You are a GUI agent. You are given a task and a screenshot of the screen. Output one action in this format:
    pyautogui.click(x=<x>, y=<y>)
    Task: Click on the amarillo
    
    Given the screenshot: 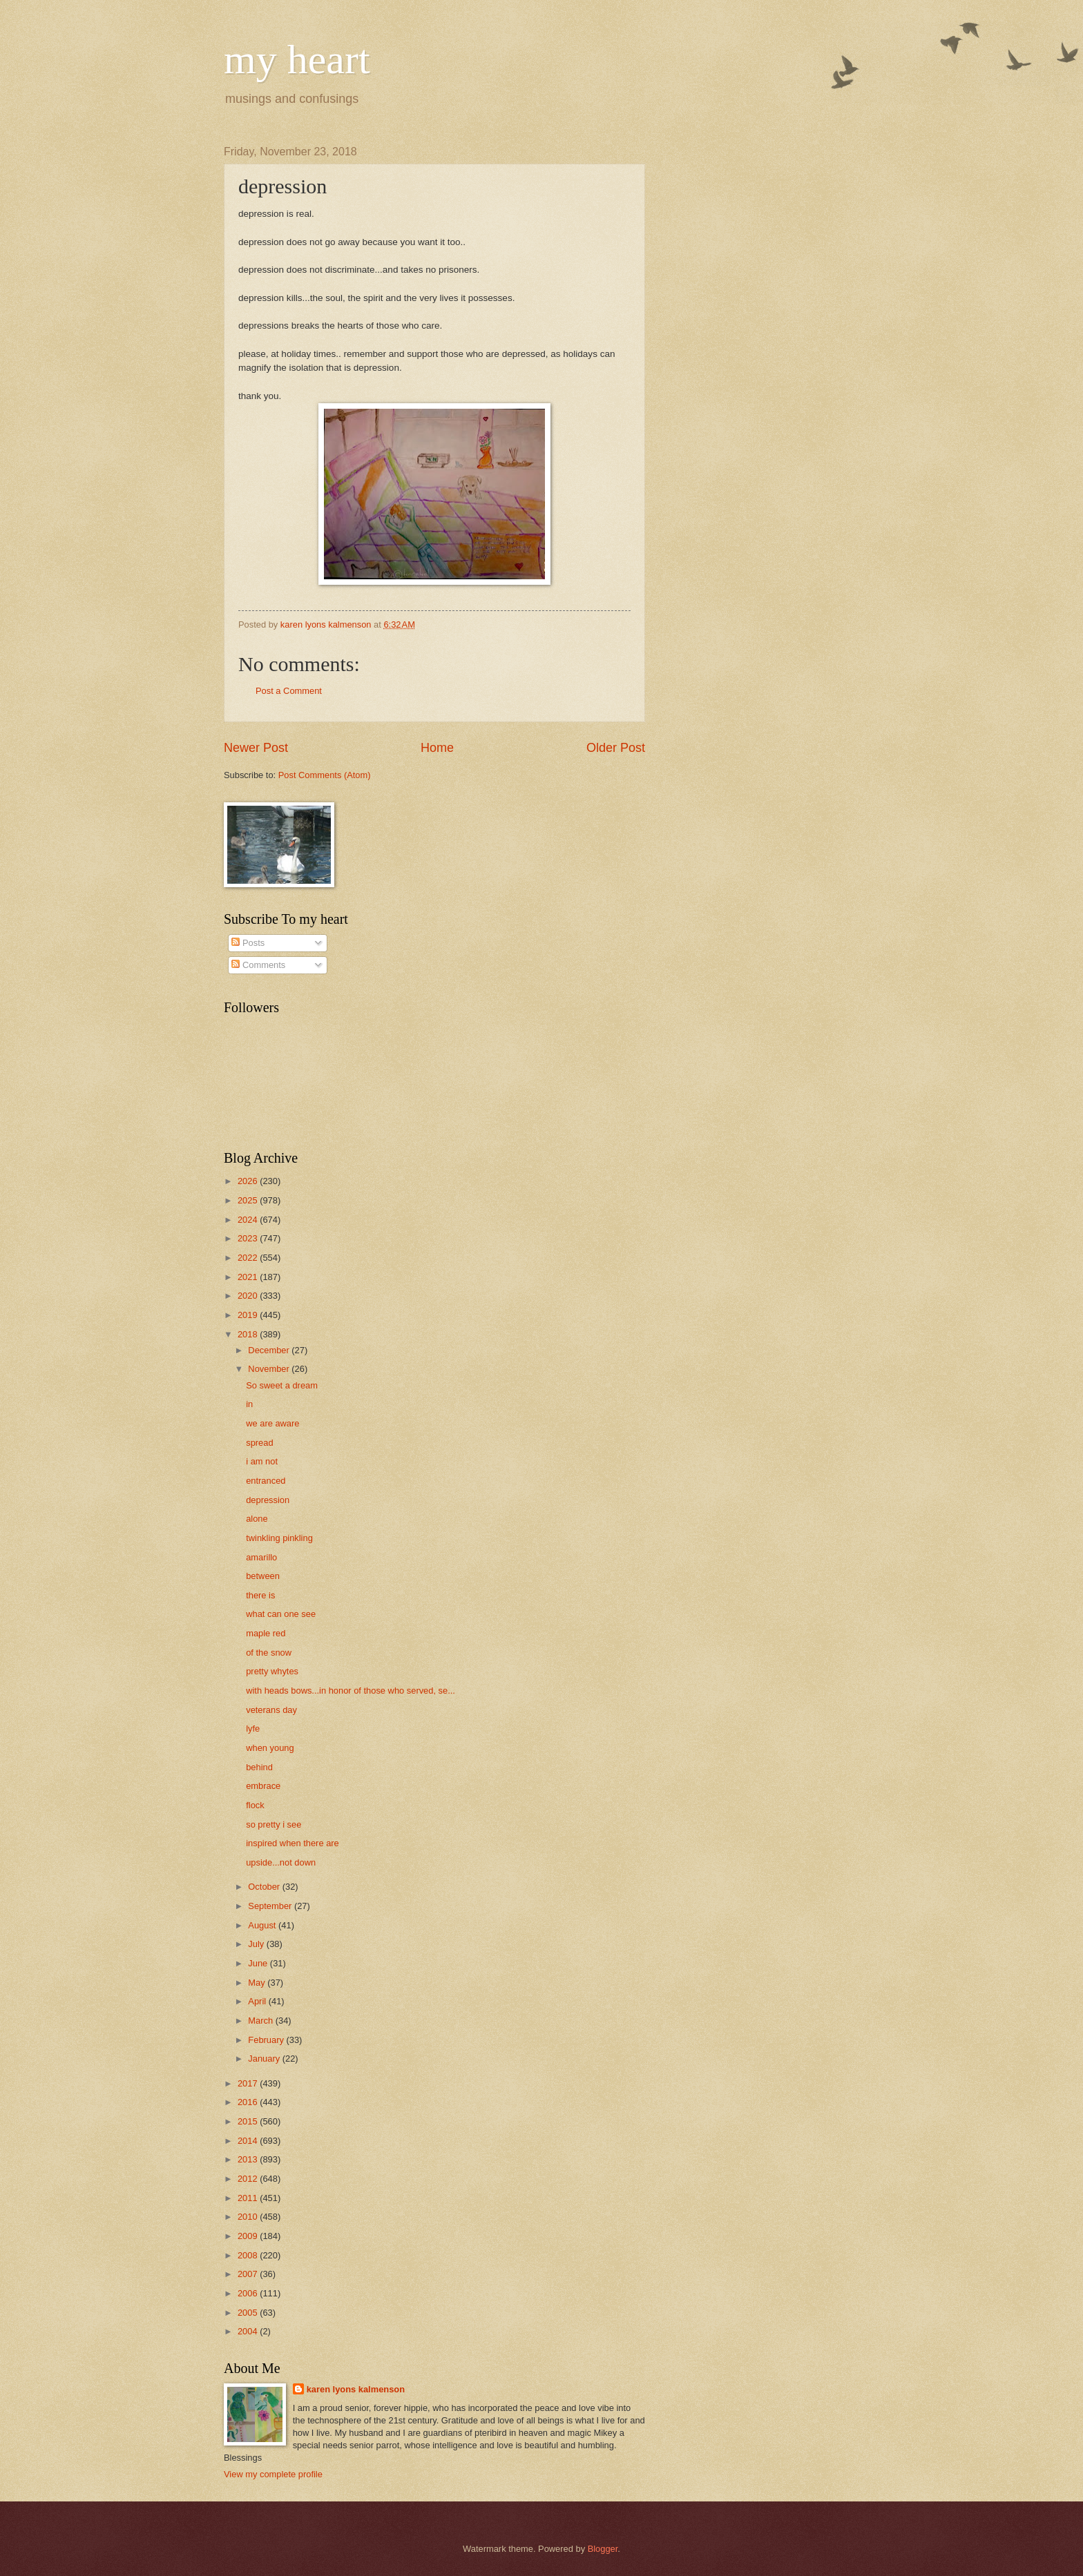 What is the action you would take?
    pyautogui.click(x=261, y=1557)
    